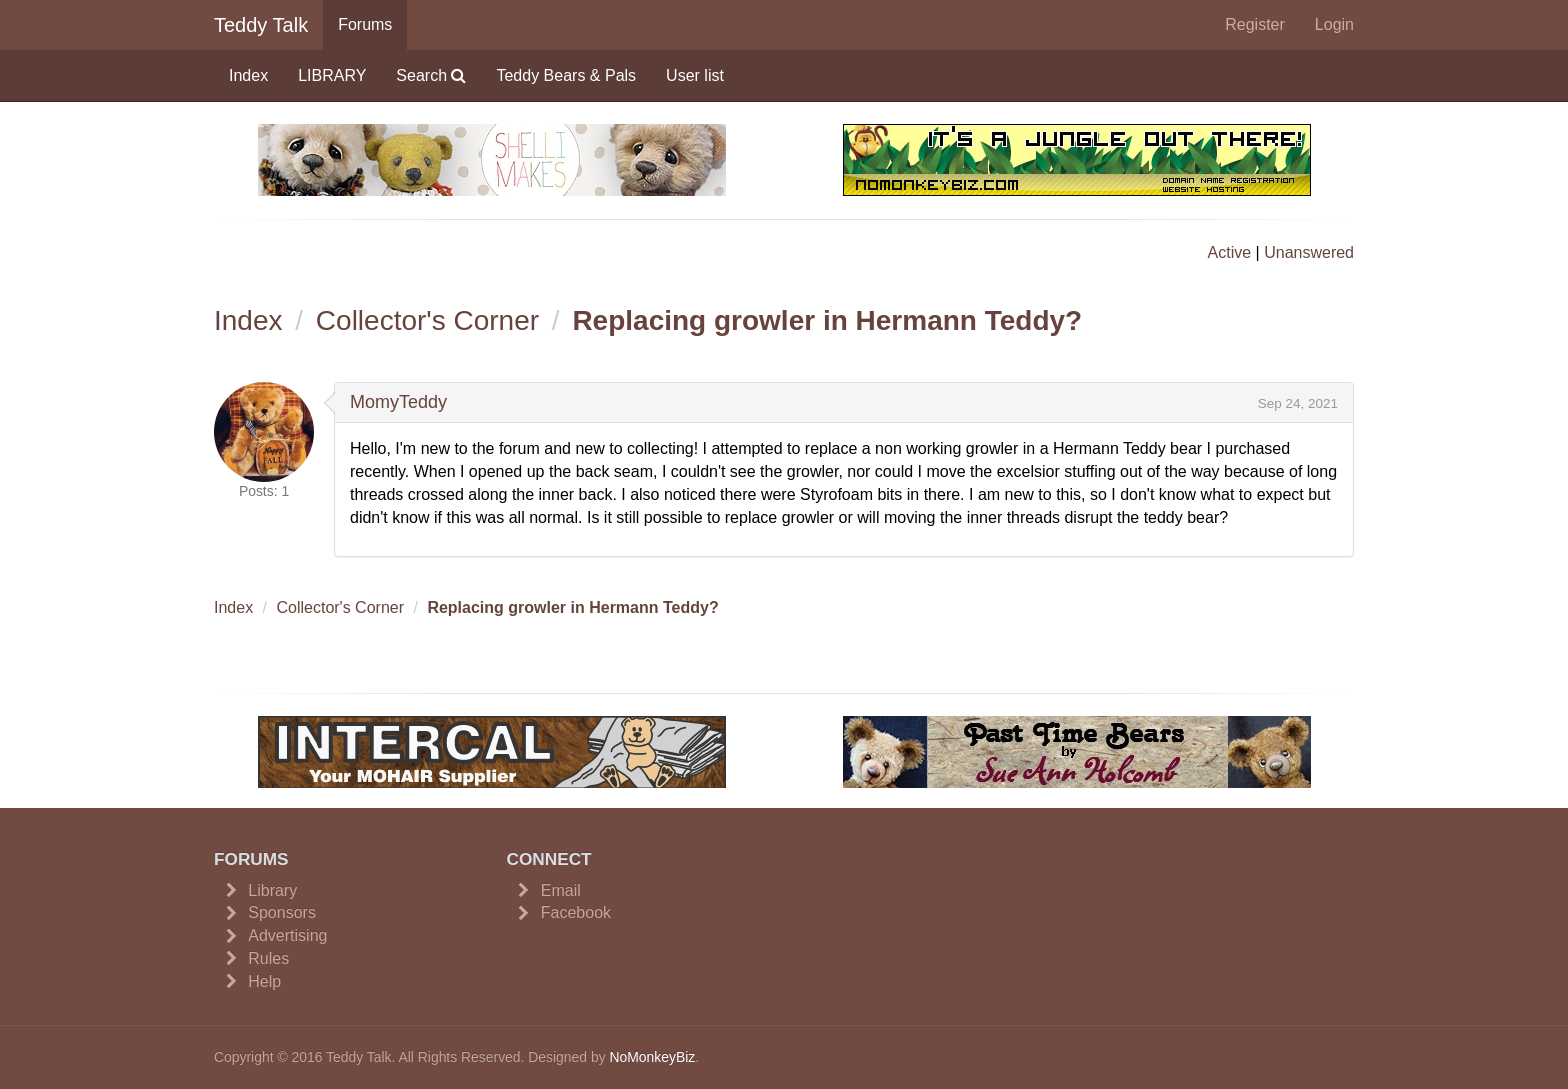  Describe the element at coordinates (652, 1057) in the screenshot. I see `NoMonkeyBiz` at that location.